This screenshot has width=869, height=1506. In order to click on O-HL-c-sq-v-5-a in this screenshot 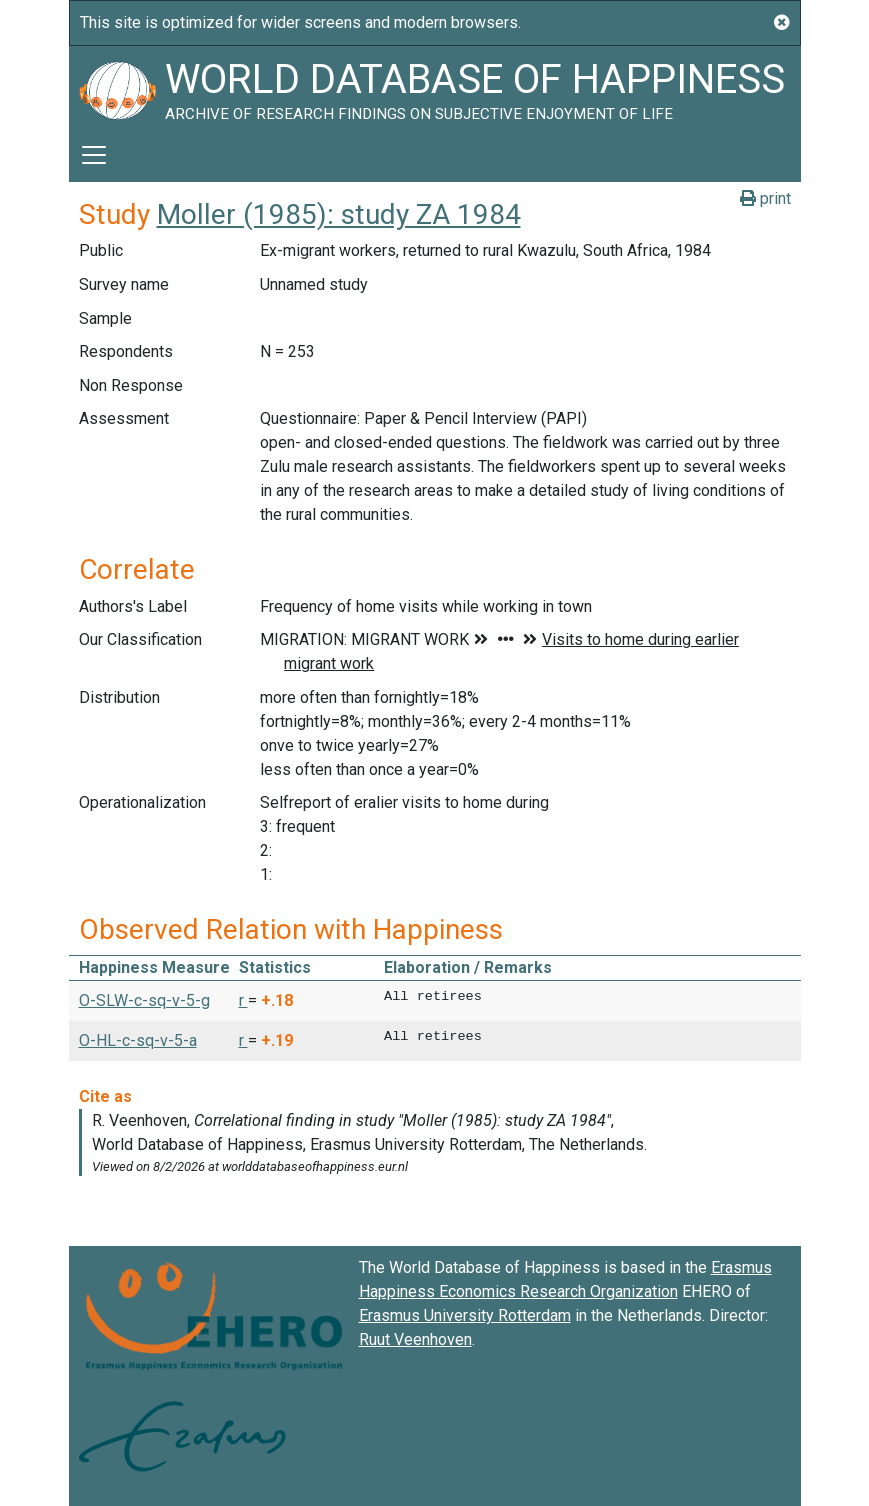, I will do `click(138, 1040)`.